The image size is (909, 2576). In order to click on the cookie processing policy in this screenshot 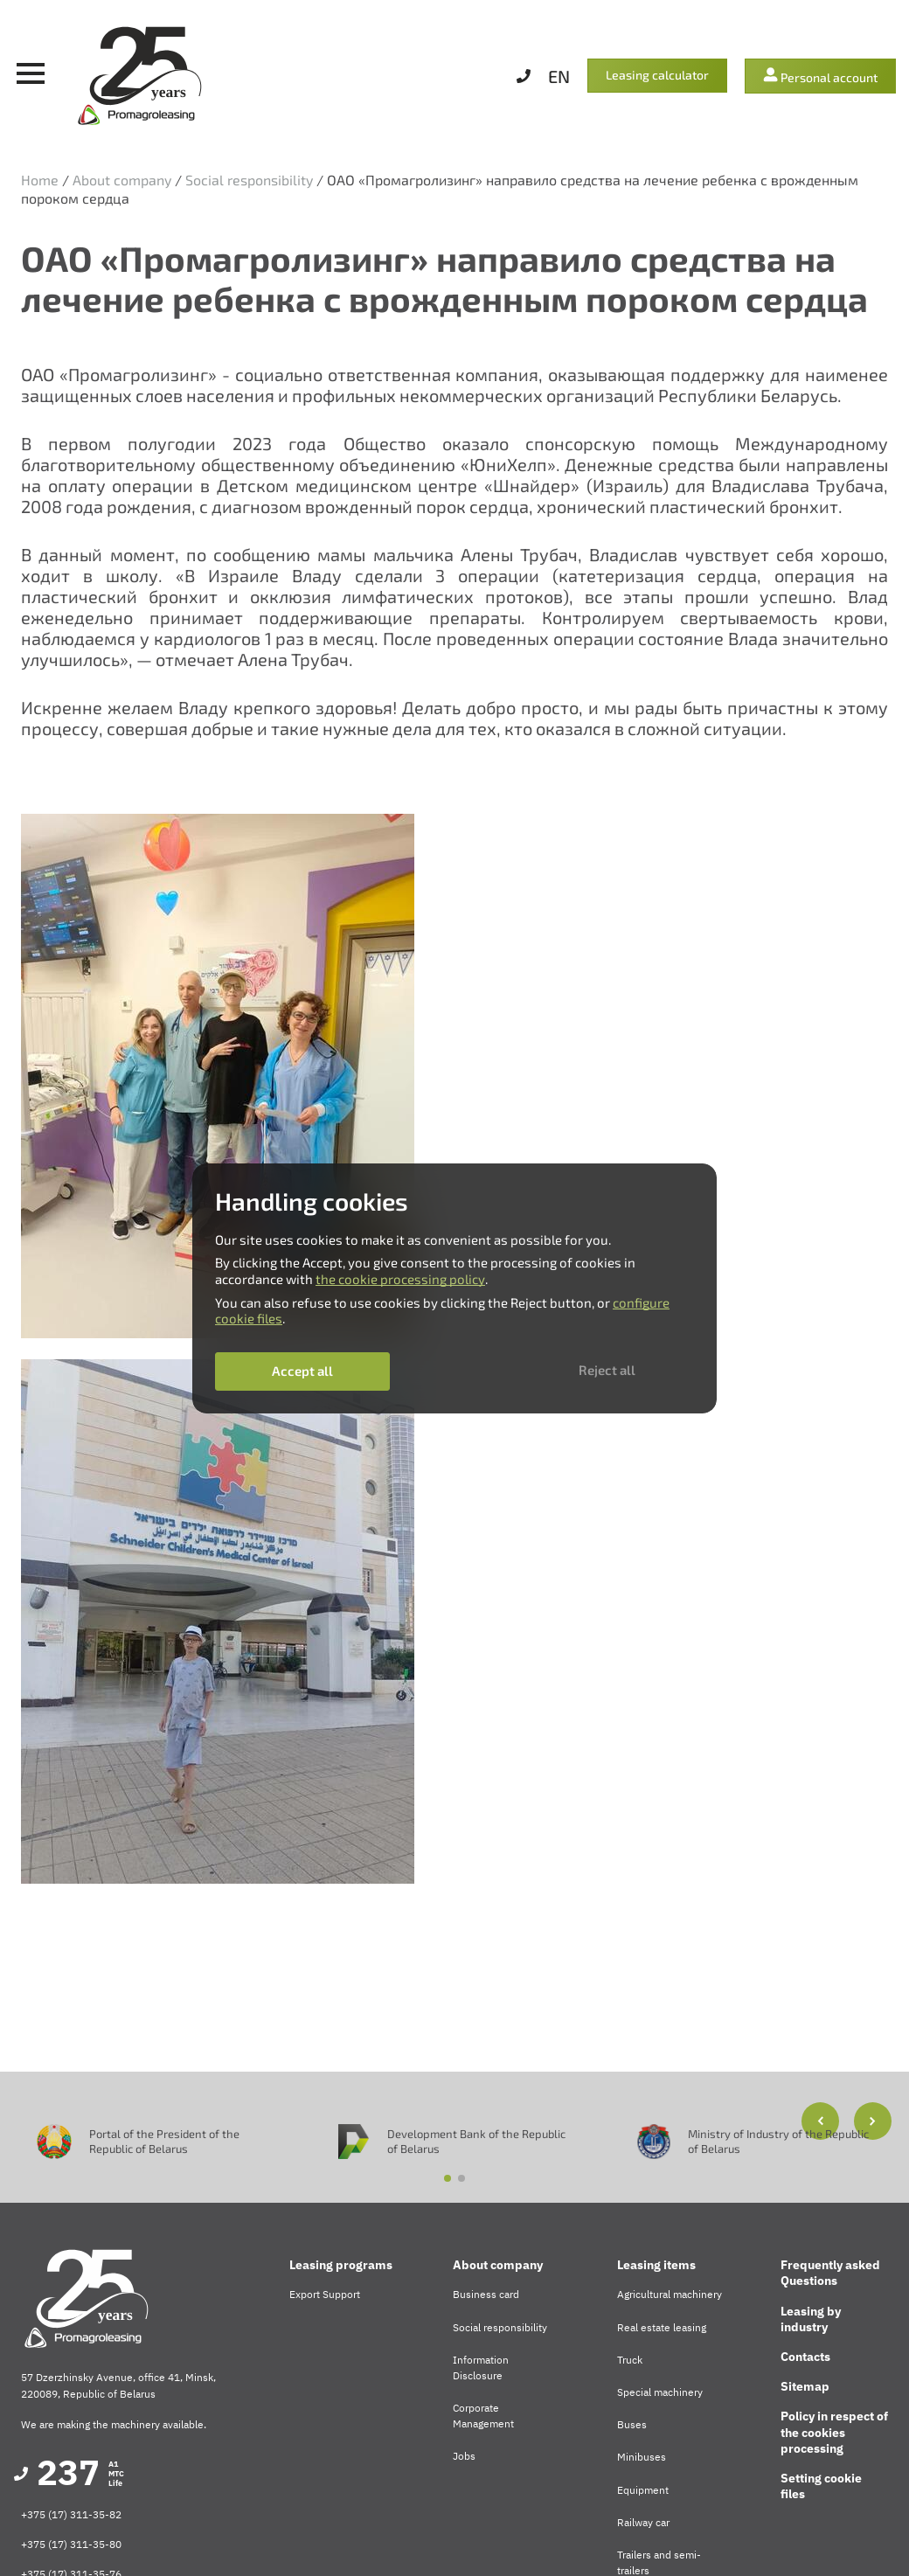, I will do `click(400, 1279)`.